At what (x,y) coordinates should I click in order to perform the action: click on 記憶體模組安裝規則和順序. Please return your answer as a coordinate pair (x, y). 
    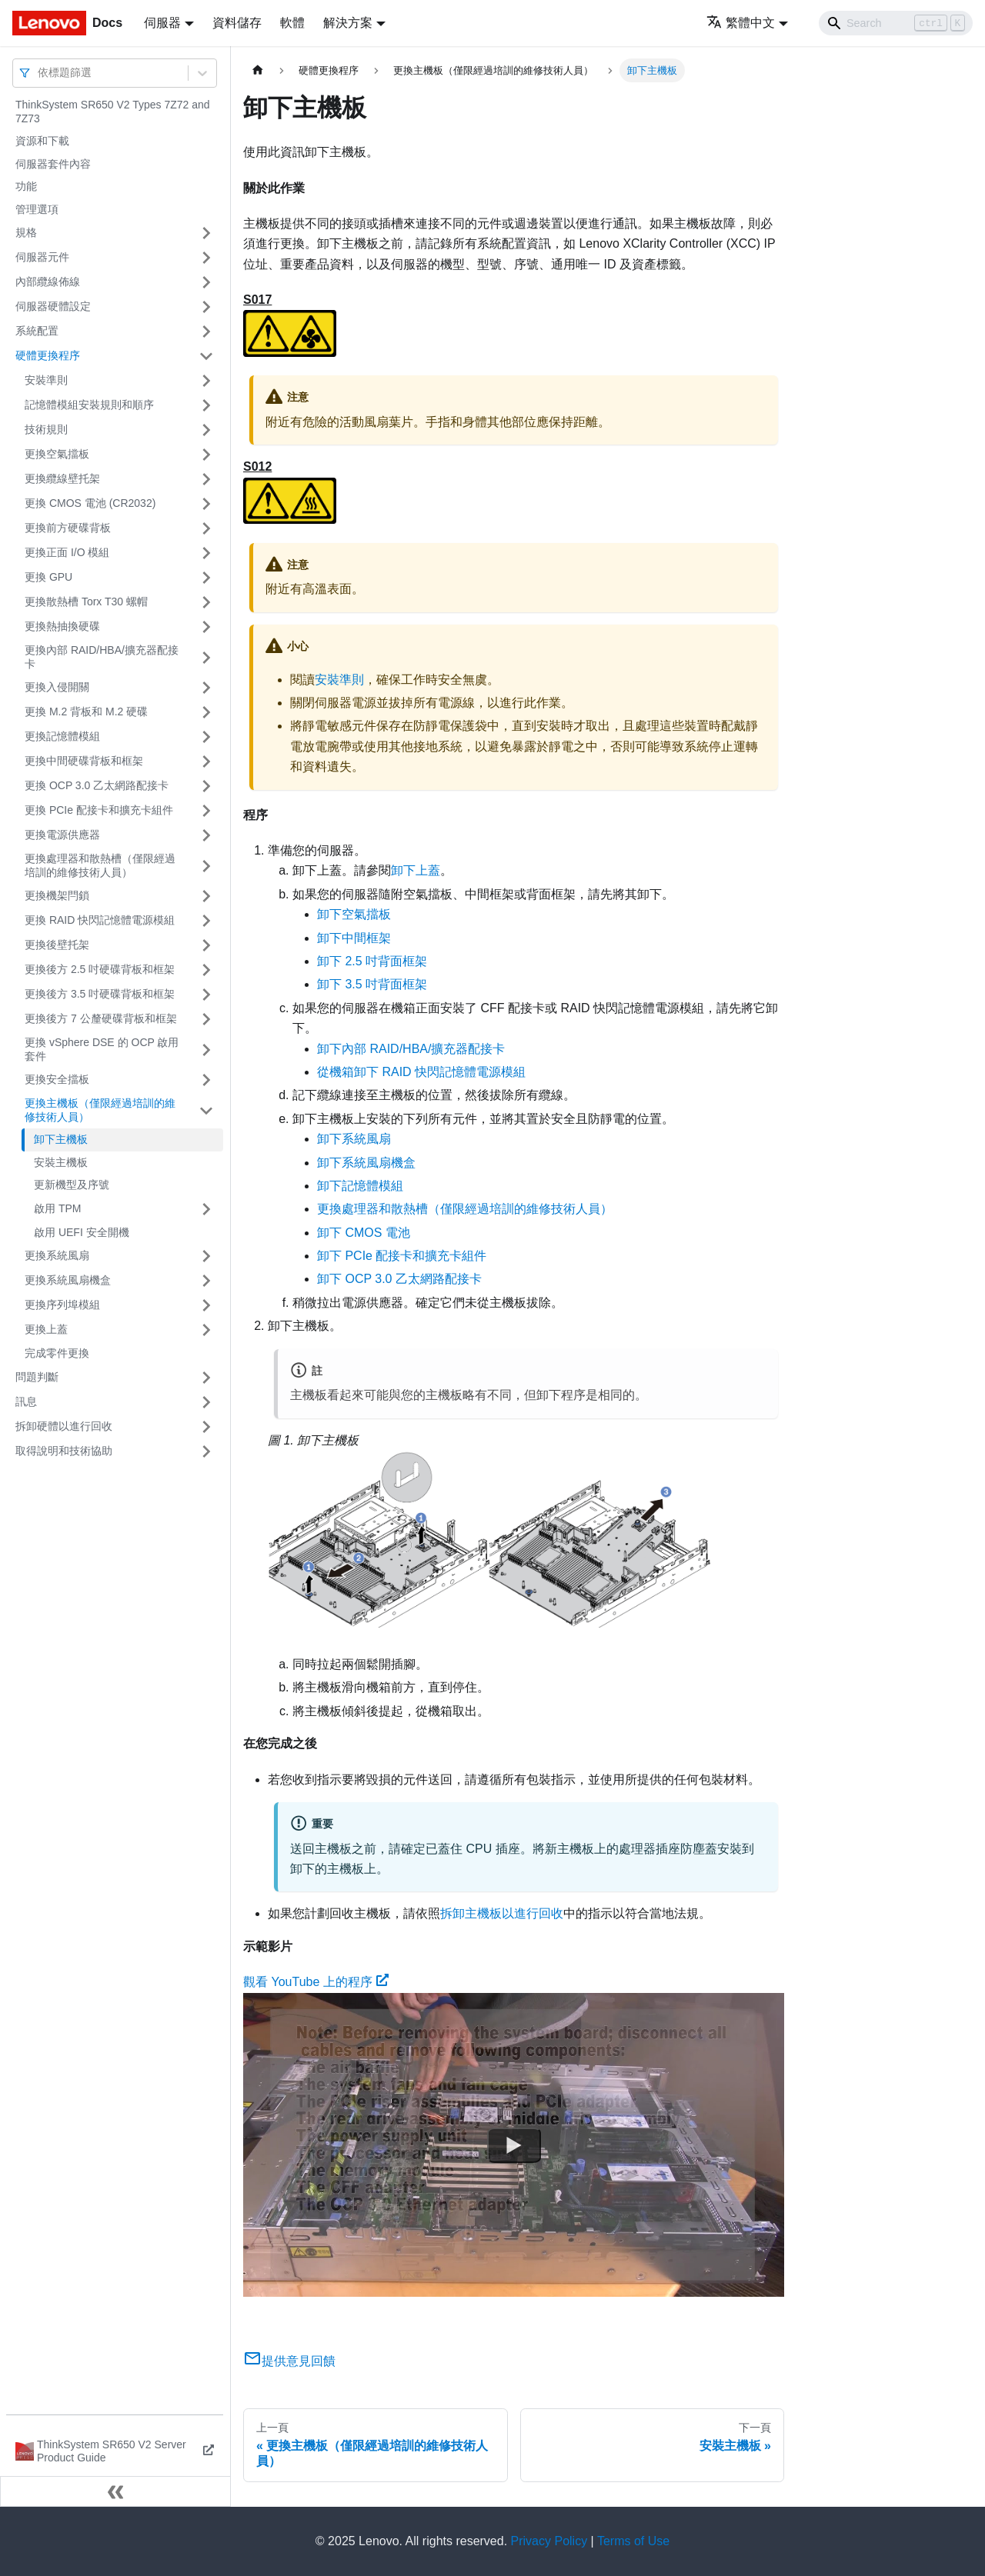
    Looking at the image, I should click on (89, 404).